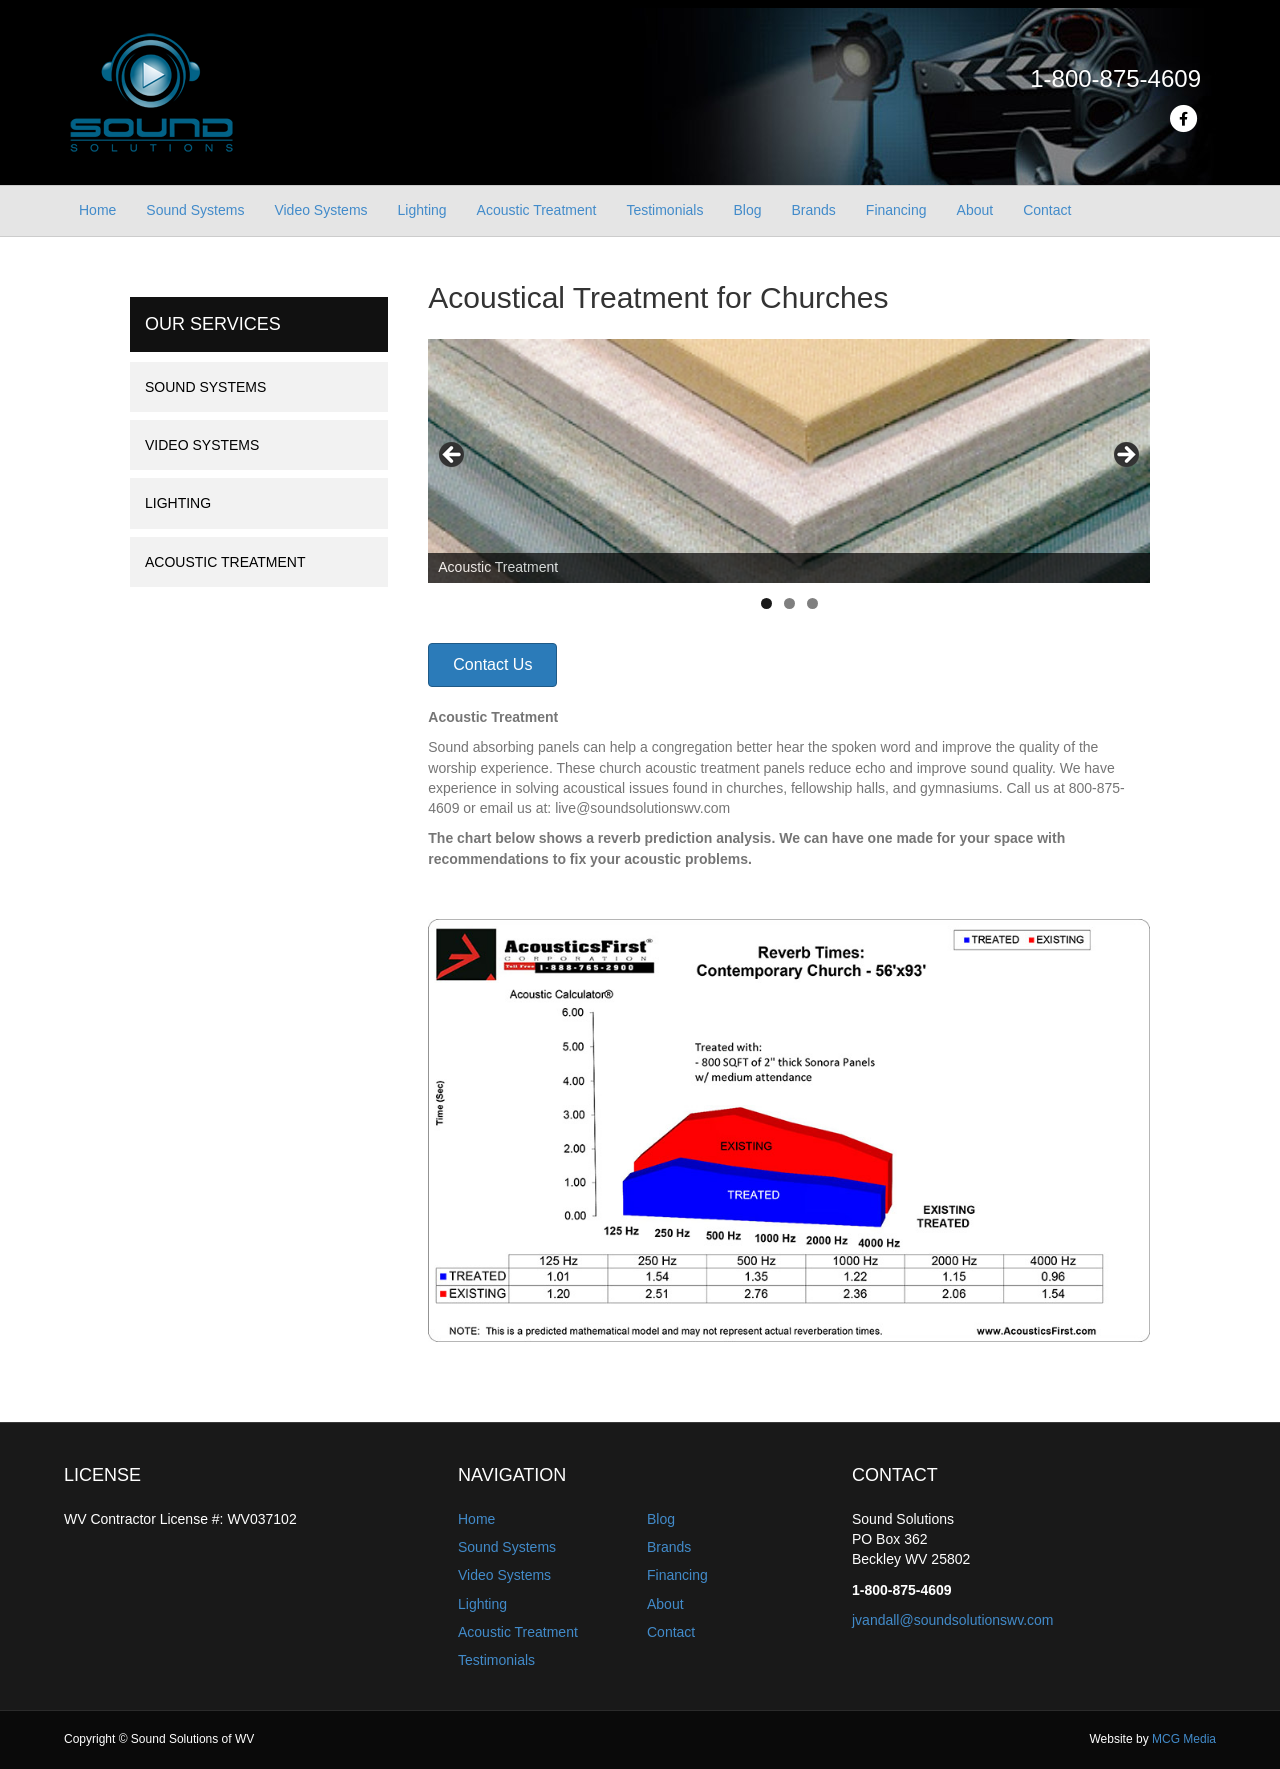 This screenshot has width=1280, height=1769. I want to click on 3 [tab], so click(812, 603).